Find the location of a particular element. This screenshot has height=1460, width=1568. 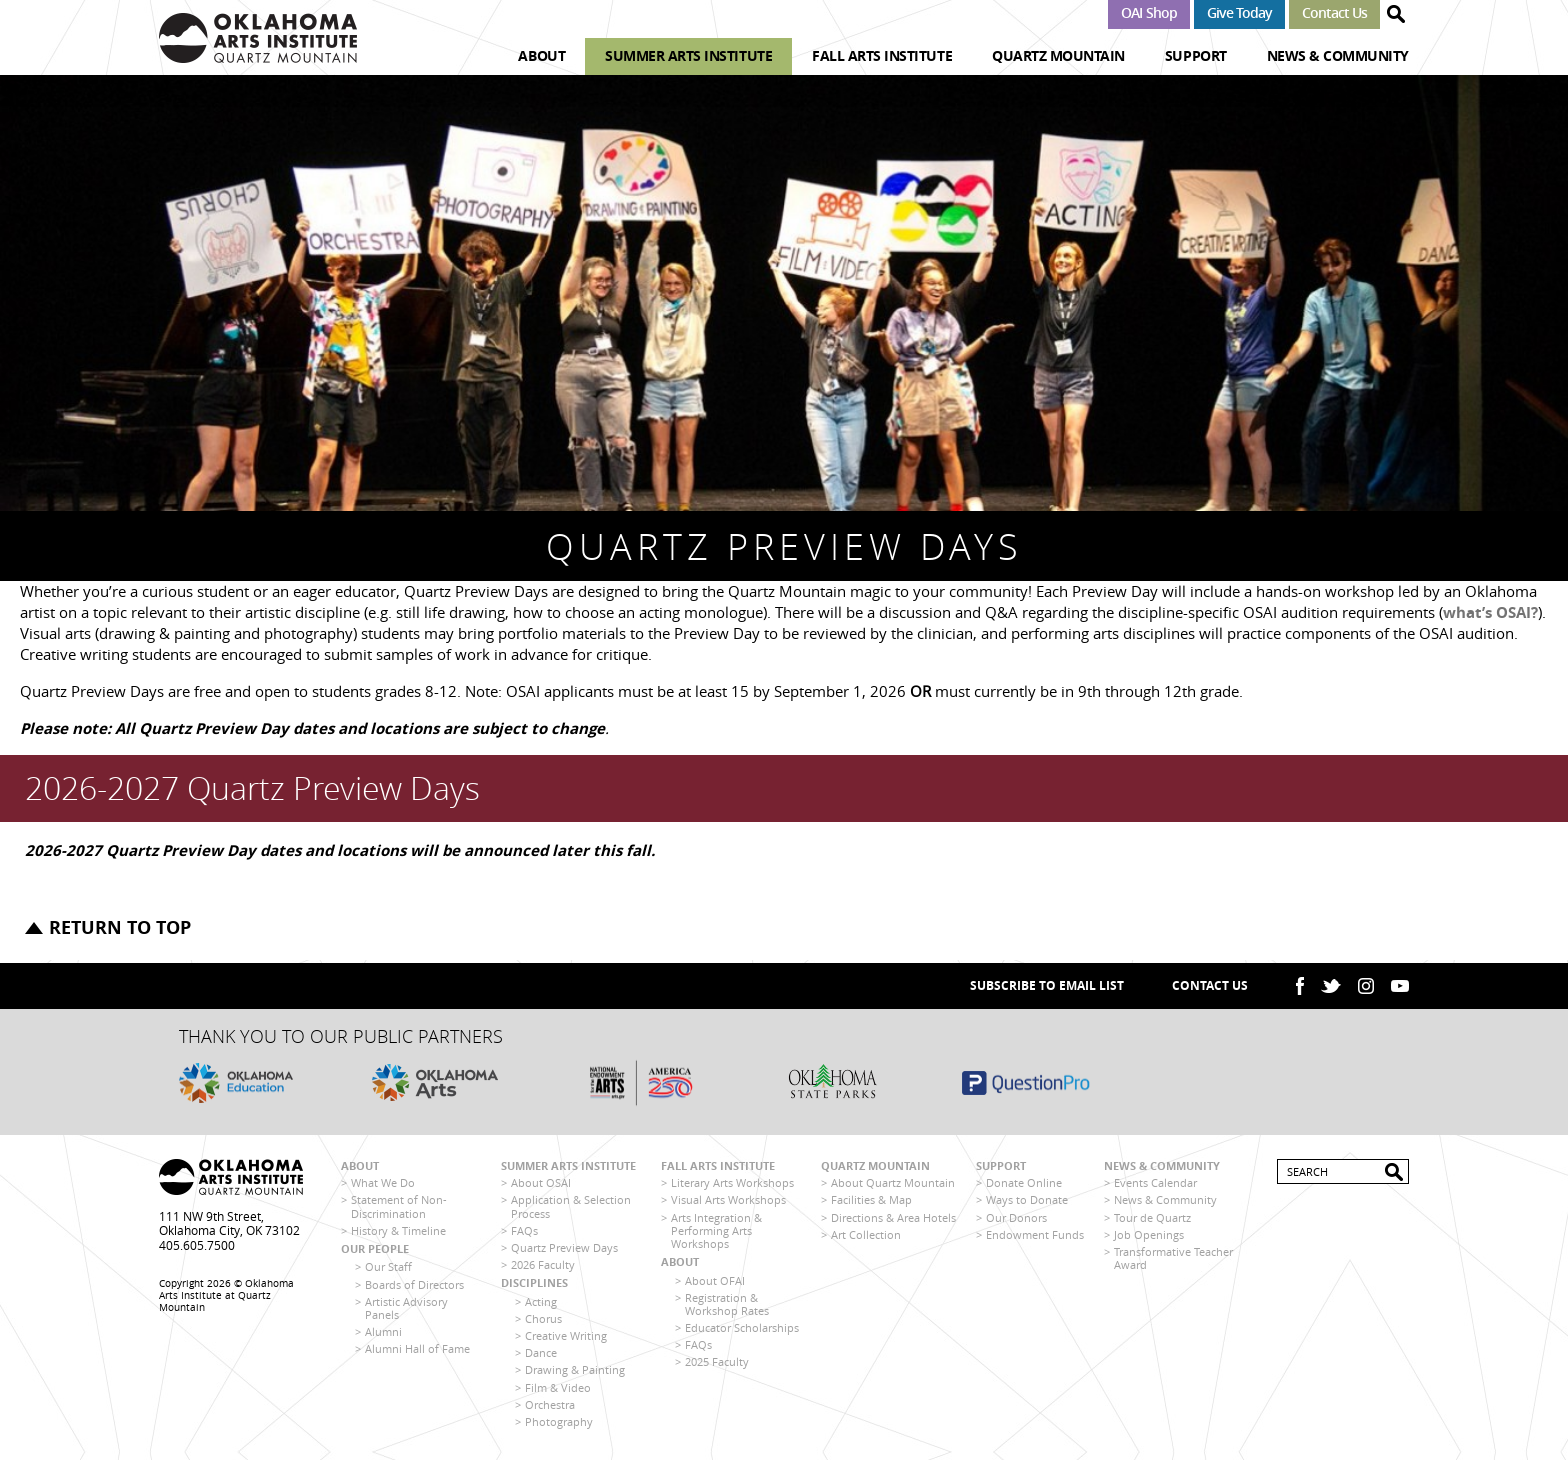

Film & Video is located at coordinates (558, 1387).